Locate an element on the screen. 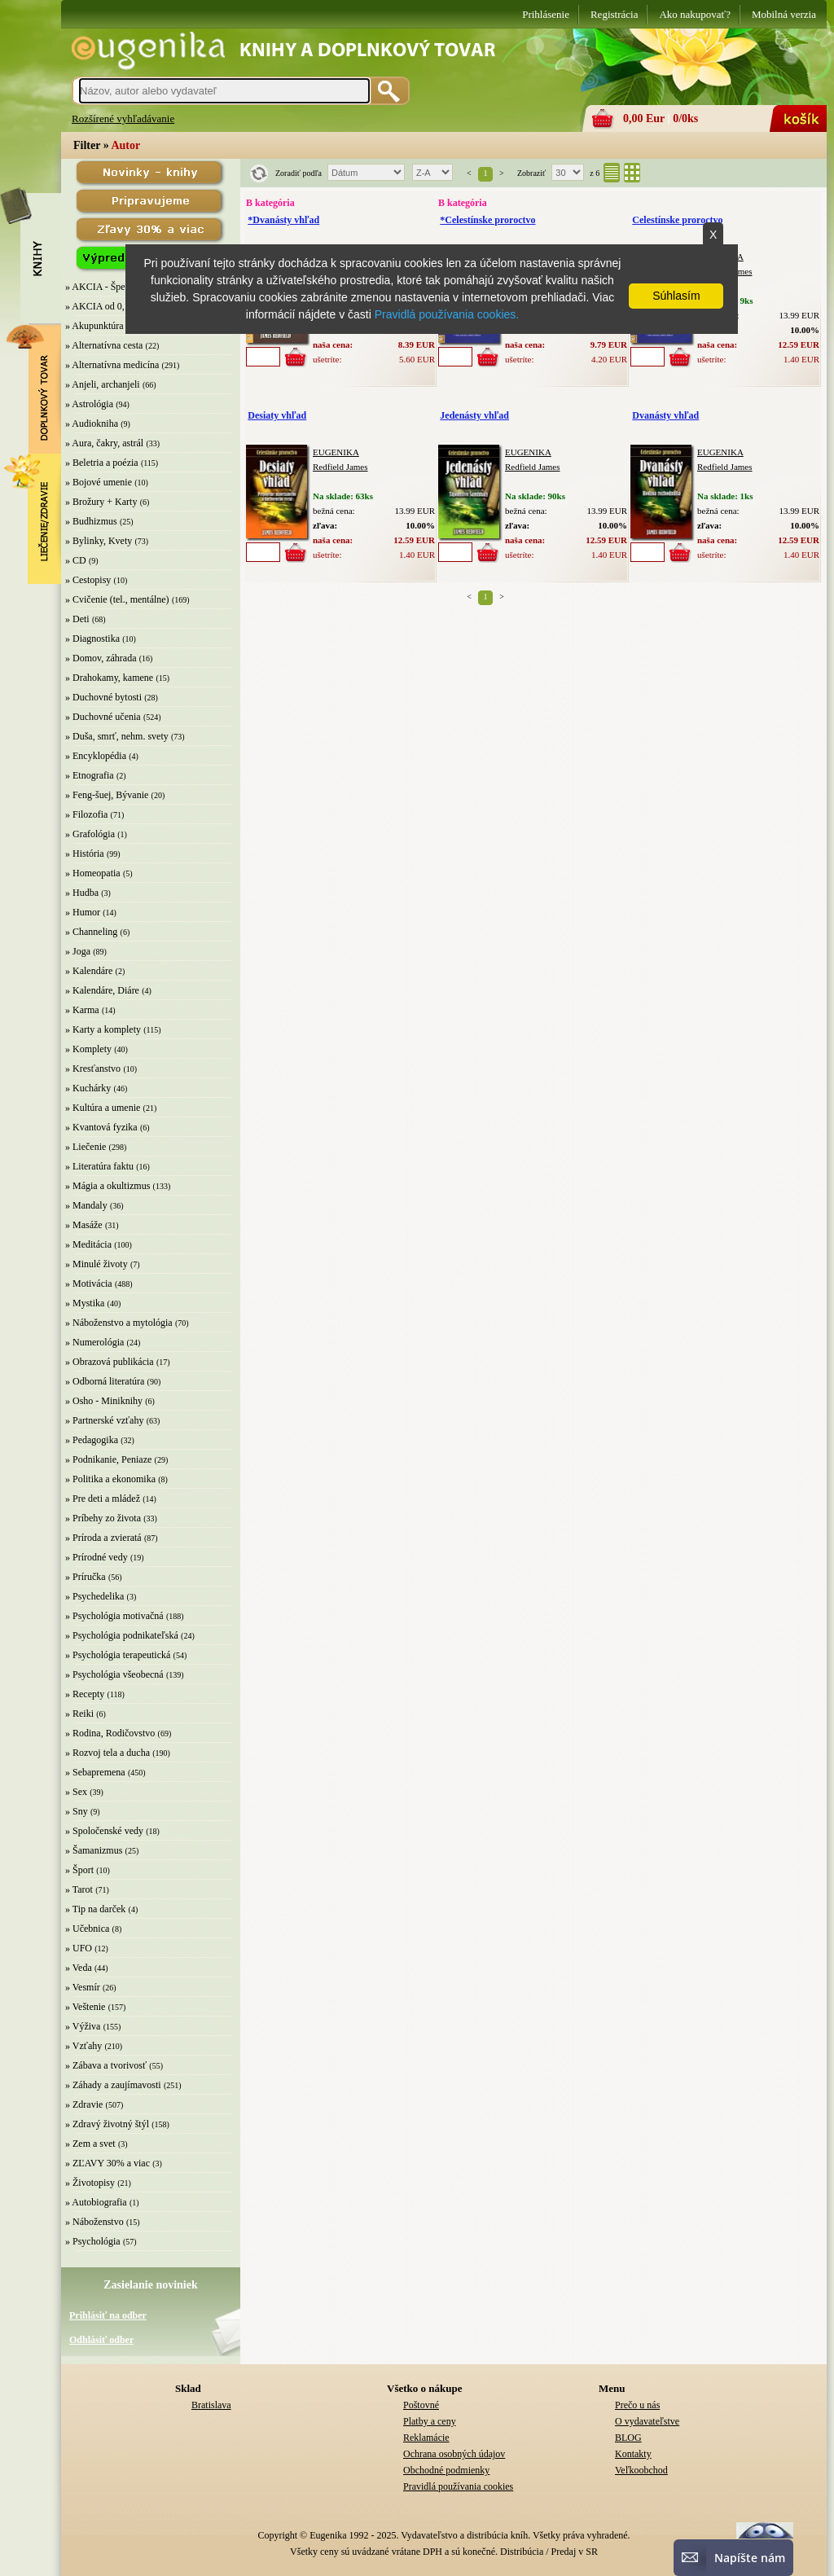  Celestínske proroctvo is located at coordinates (677, 220).